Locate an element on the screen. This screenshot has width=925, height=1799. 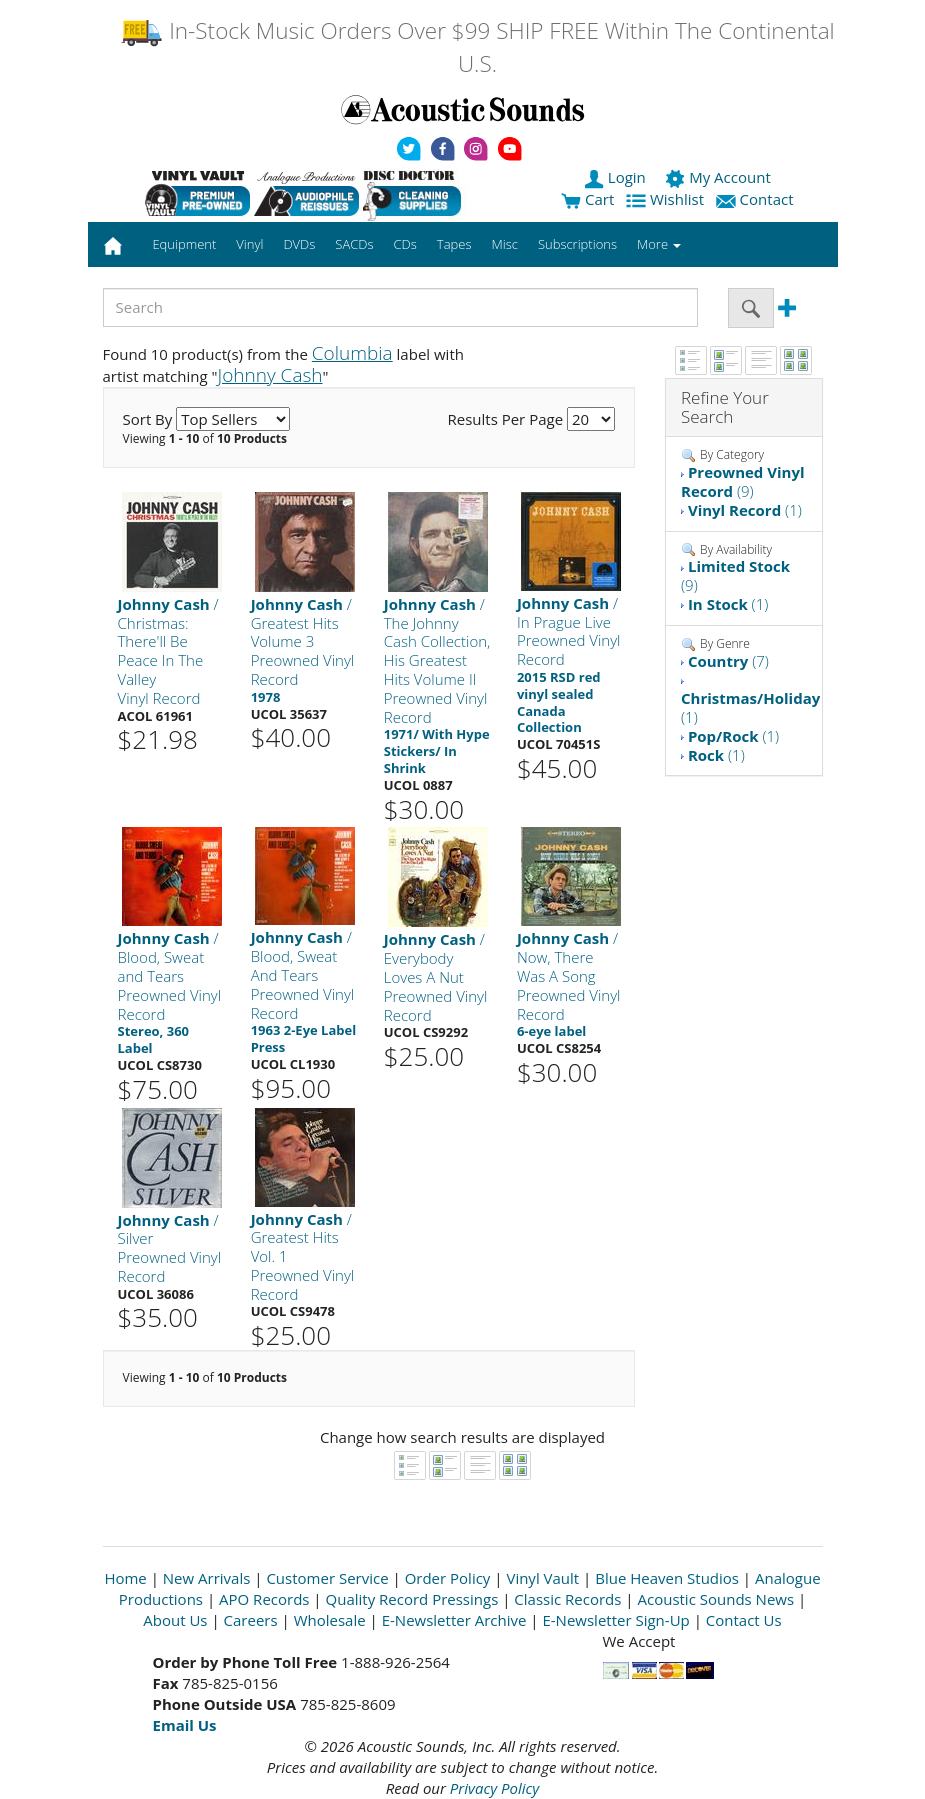
Quality Record Pressings [Open New Window] is located at coordinates (412, 1599).